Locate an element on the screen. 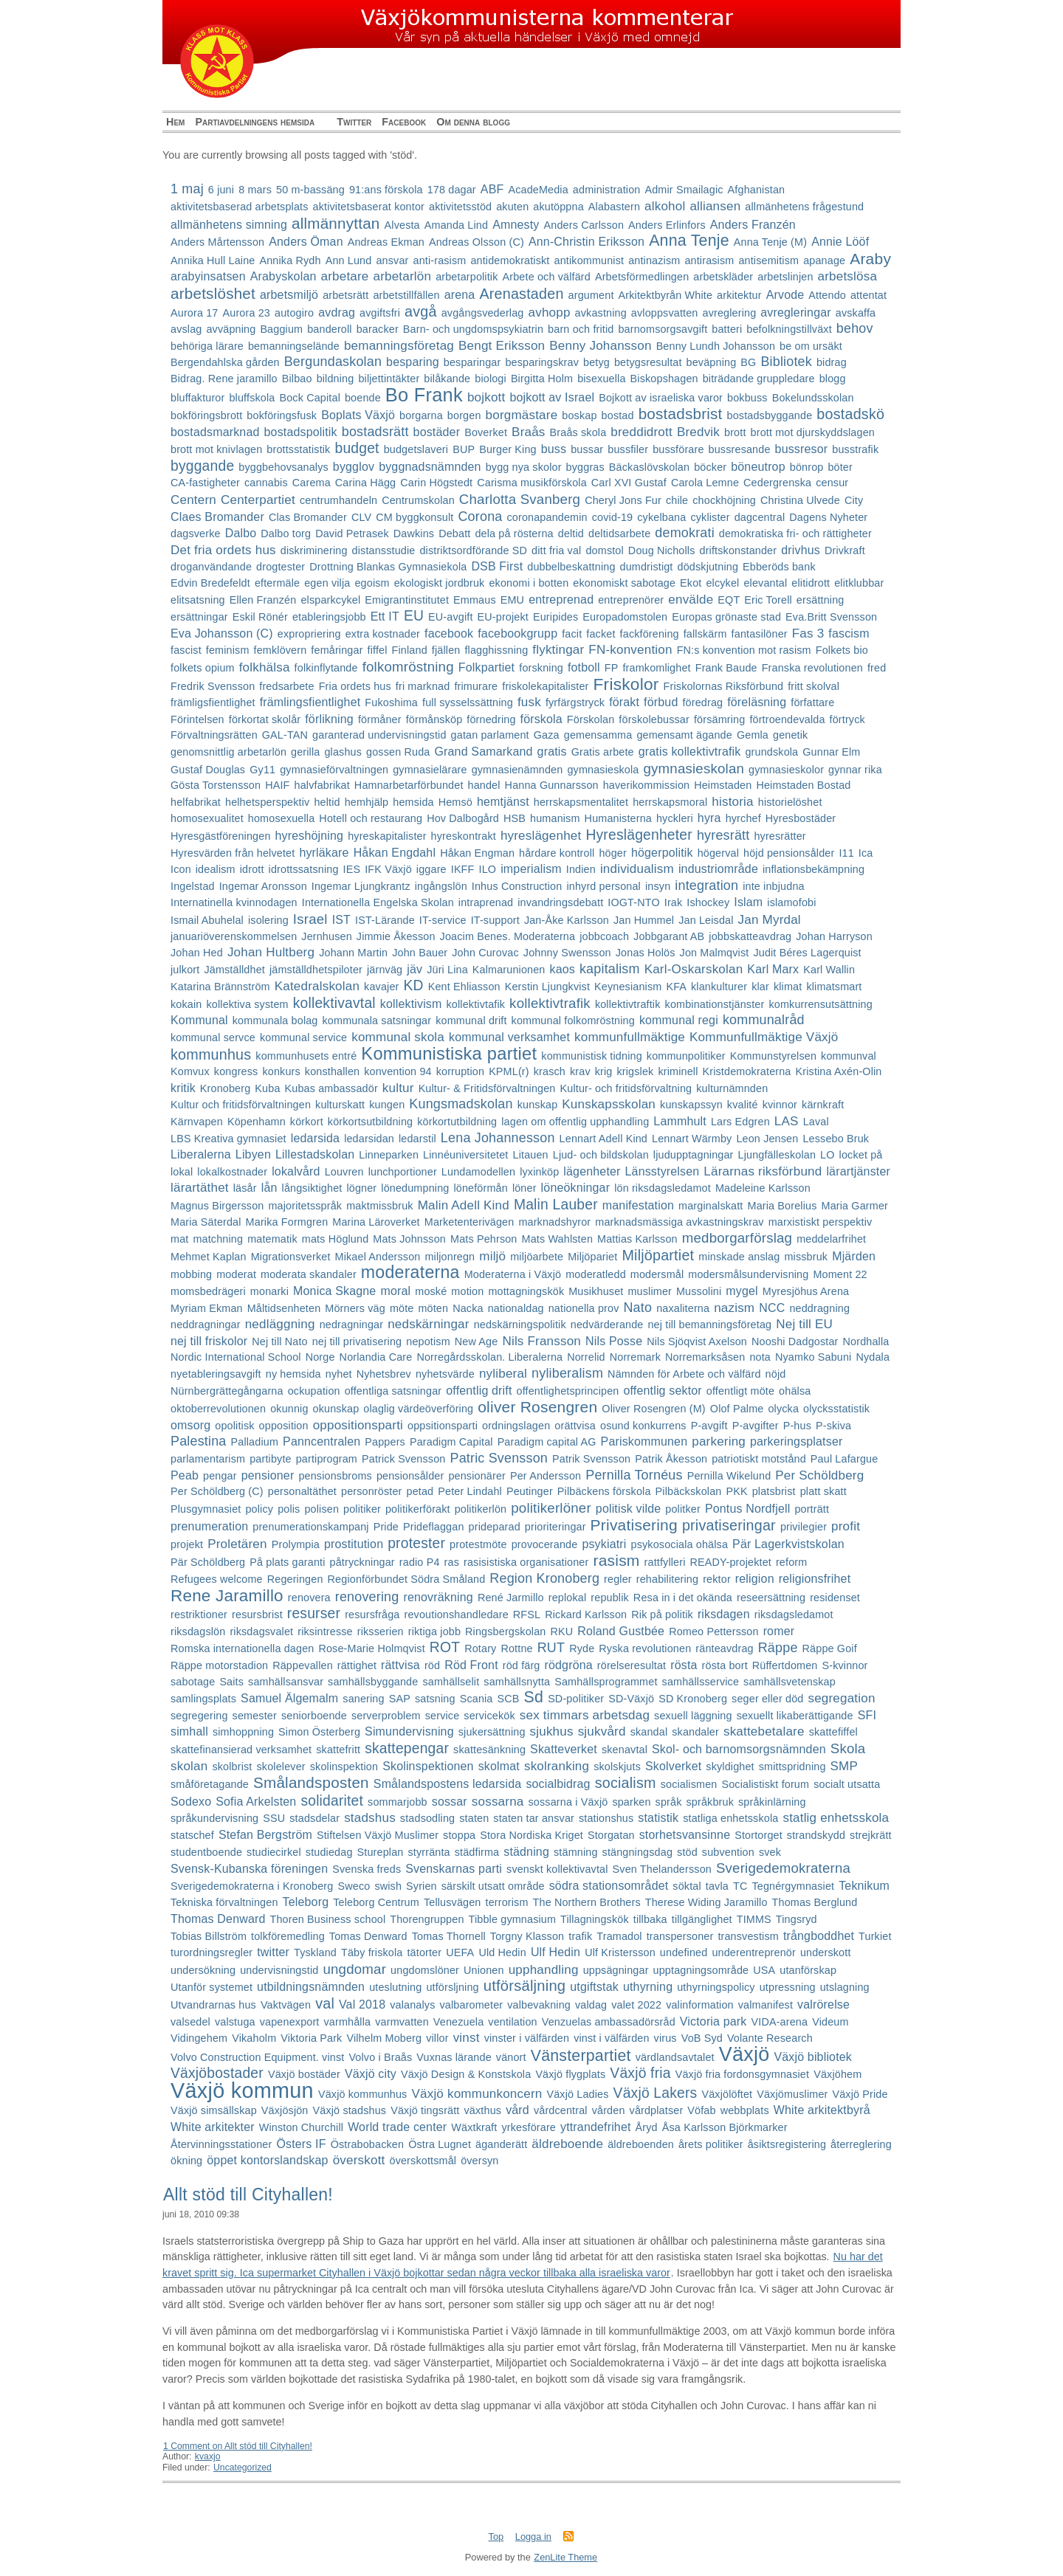 The image size is (1063, 2576). dagsverke is located at coordinates (196, 533).